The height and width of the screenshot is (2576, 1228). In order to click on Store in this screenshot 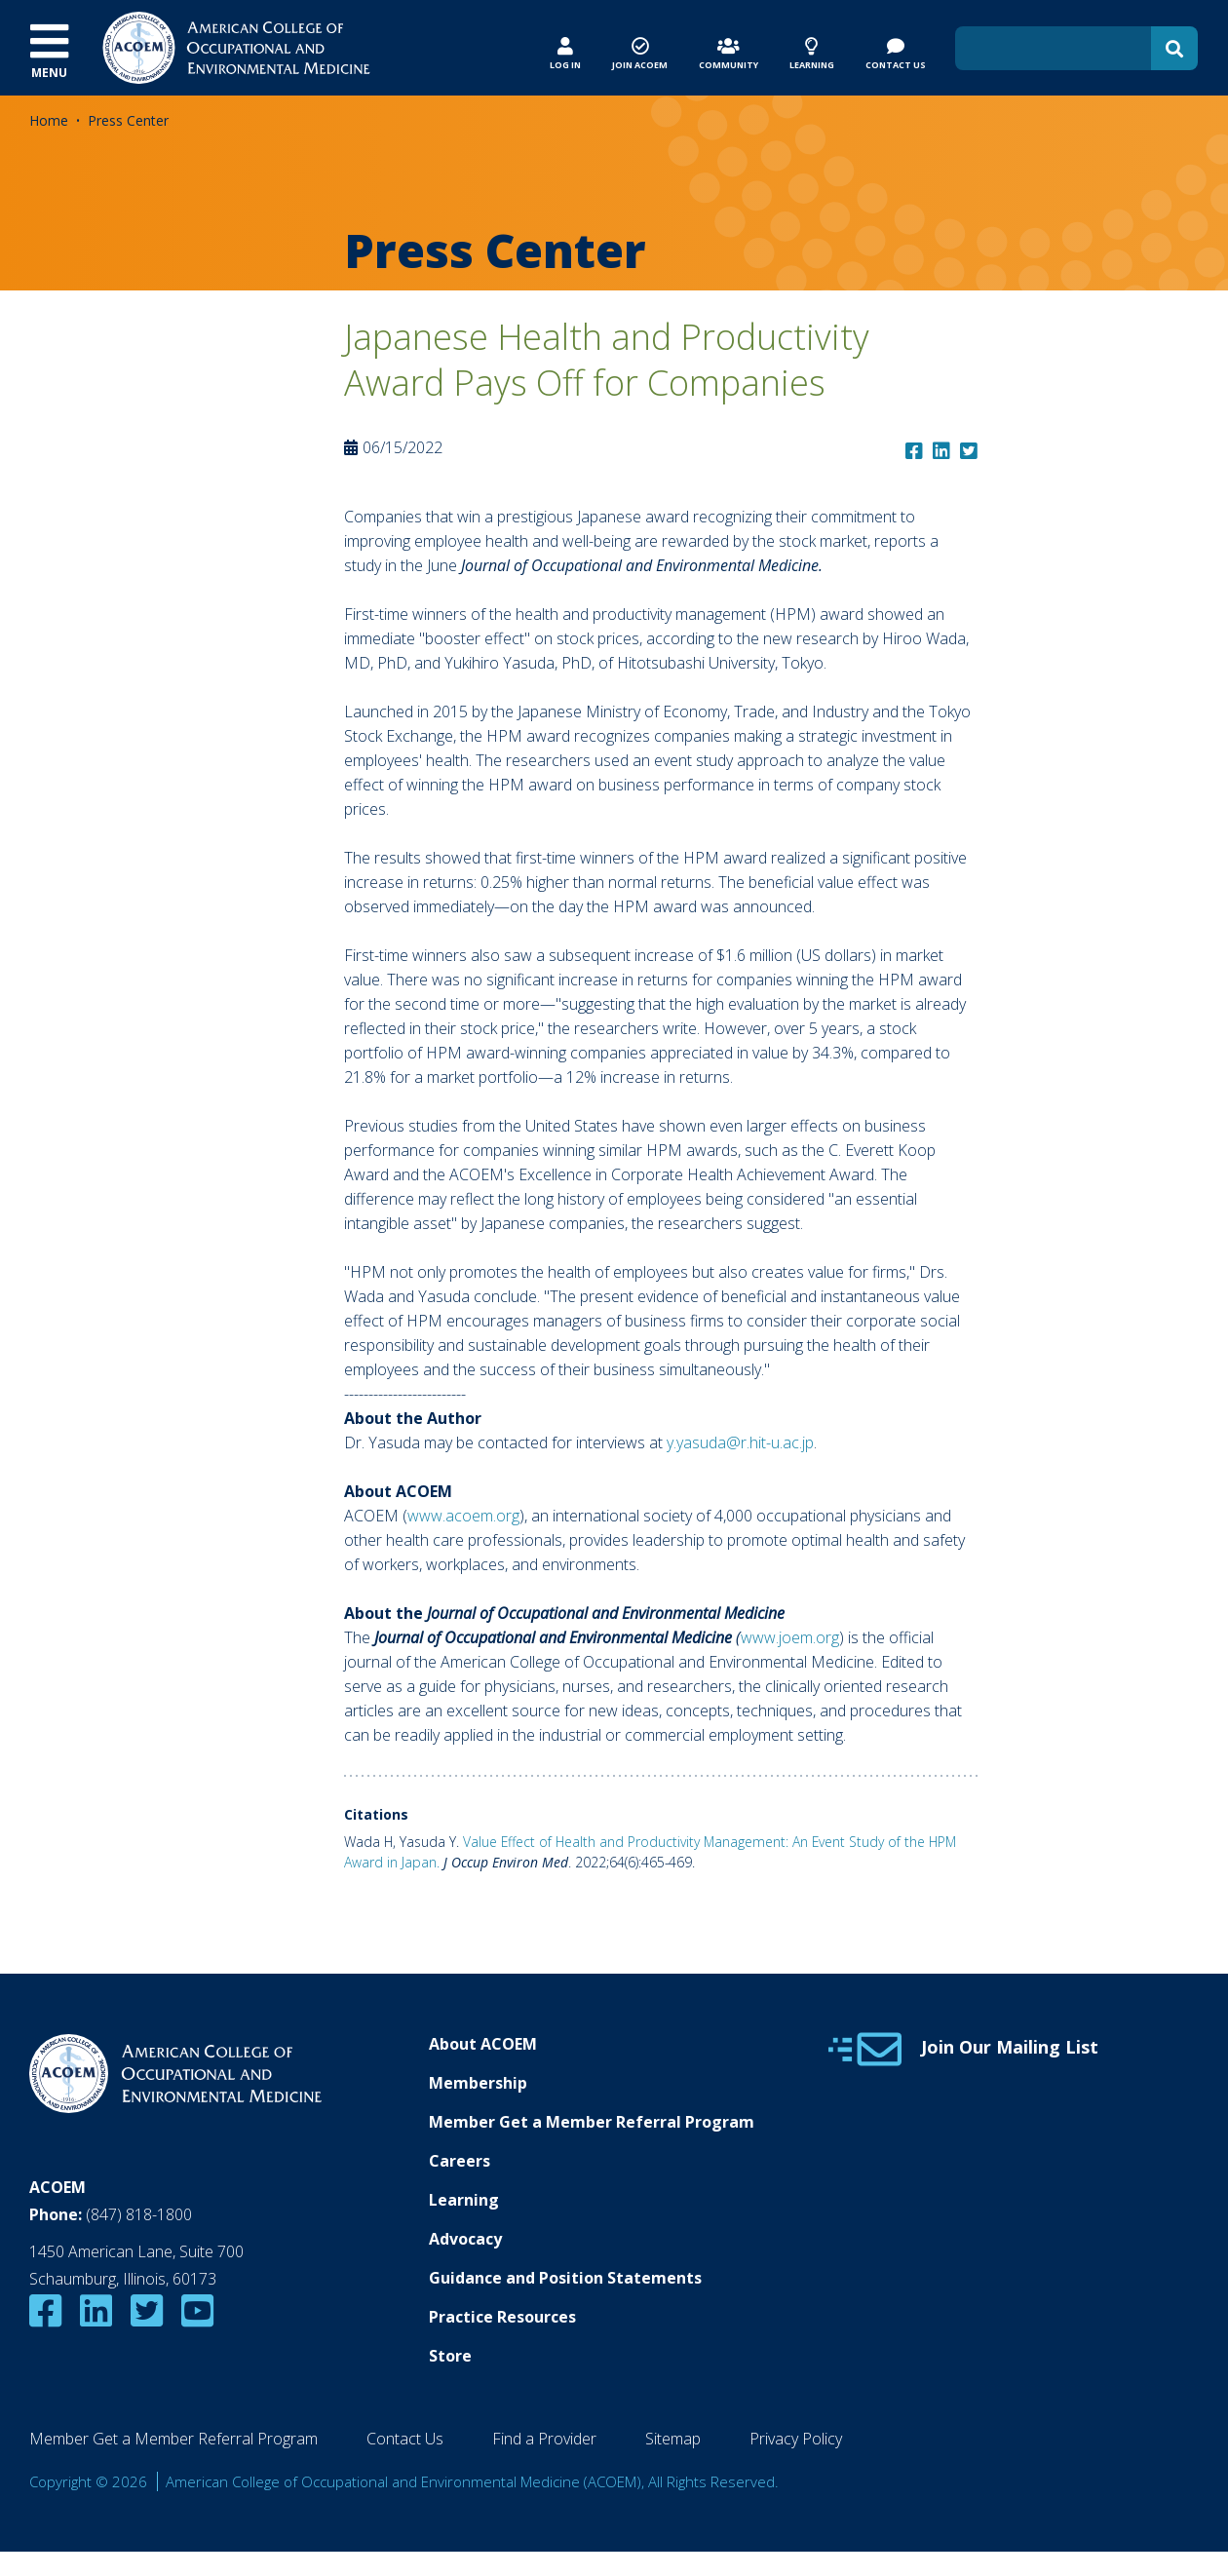, I will do `click(450, 2355)`.